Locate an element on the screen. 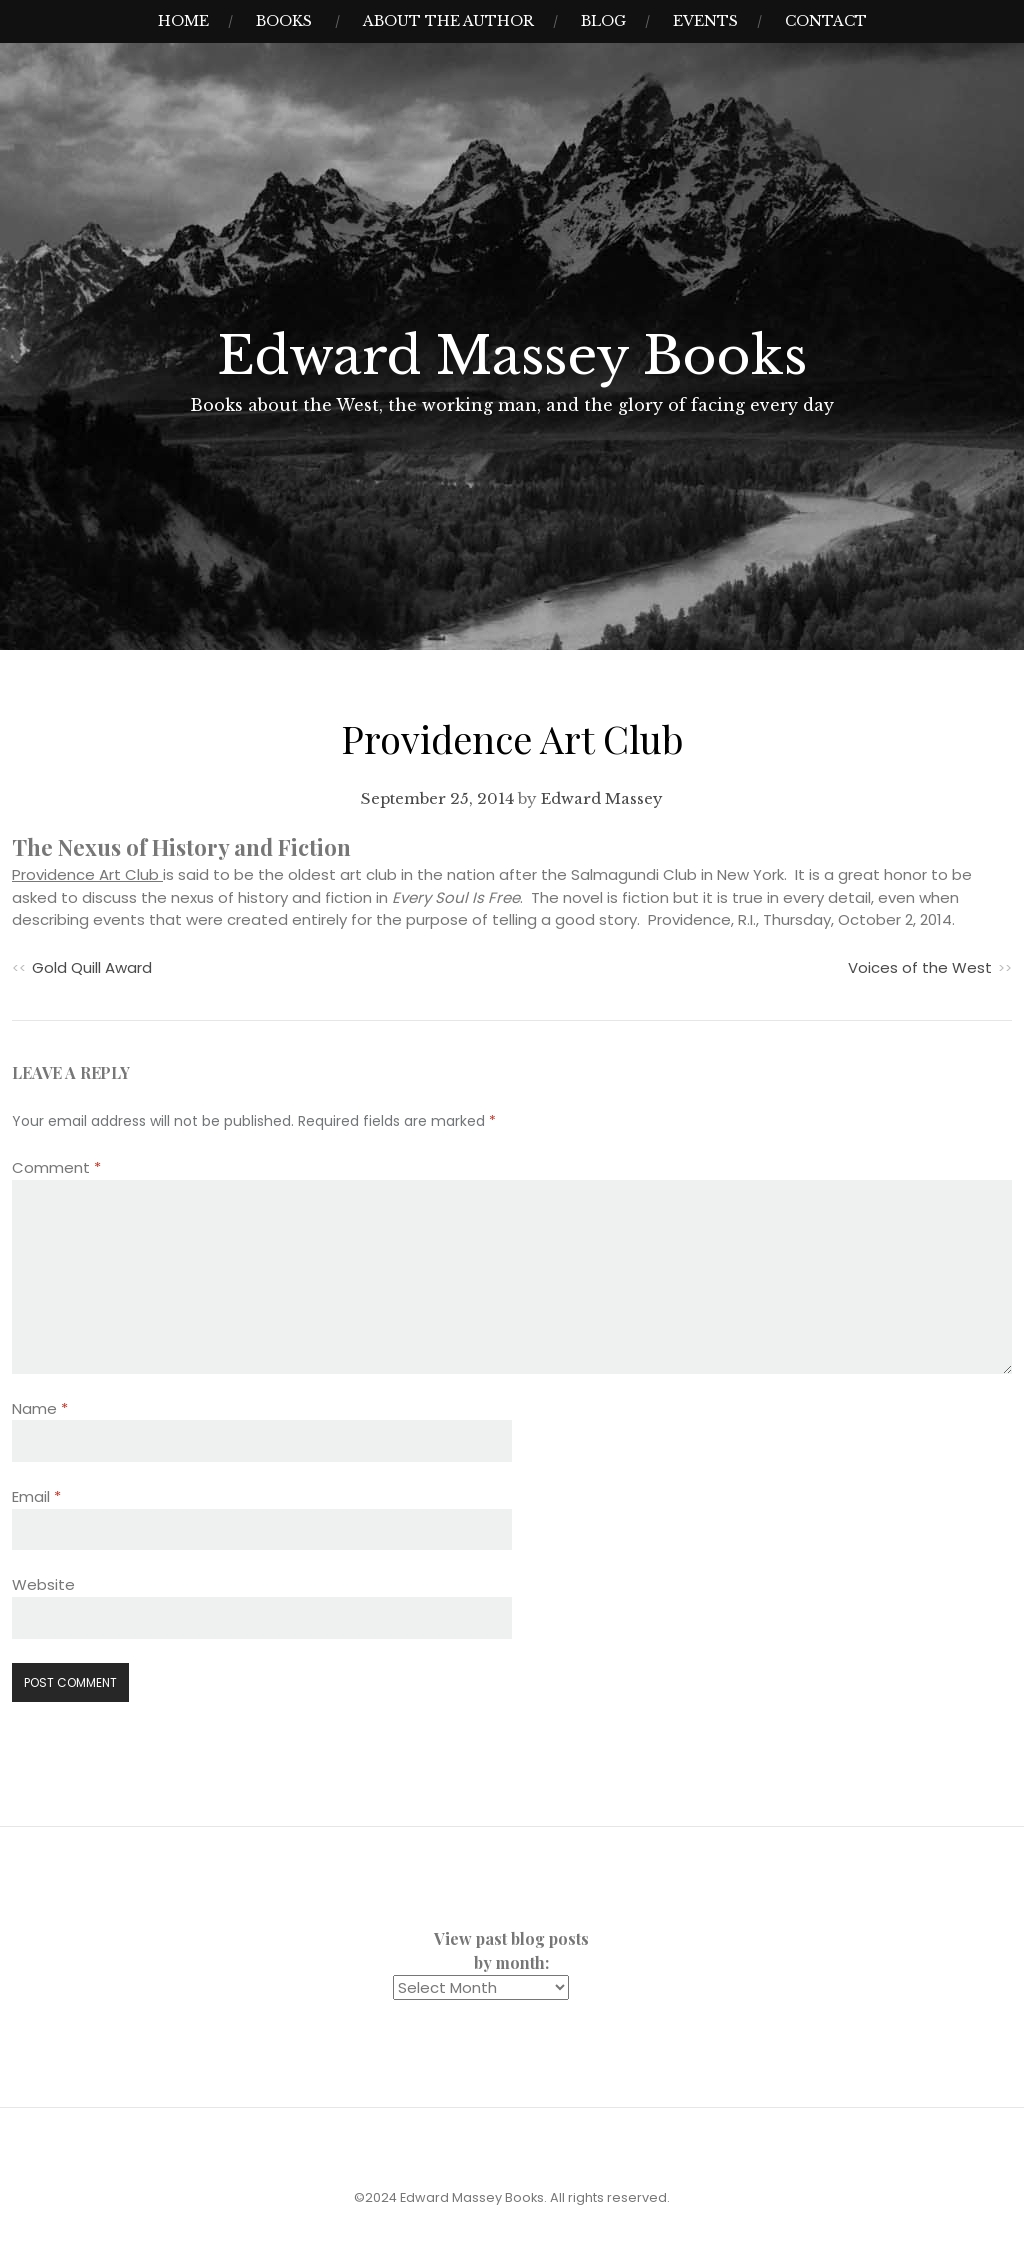 Image resolution: width=1024 pixels, height=2268 pixels. Home is located at coordinates (183, 21).